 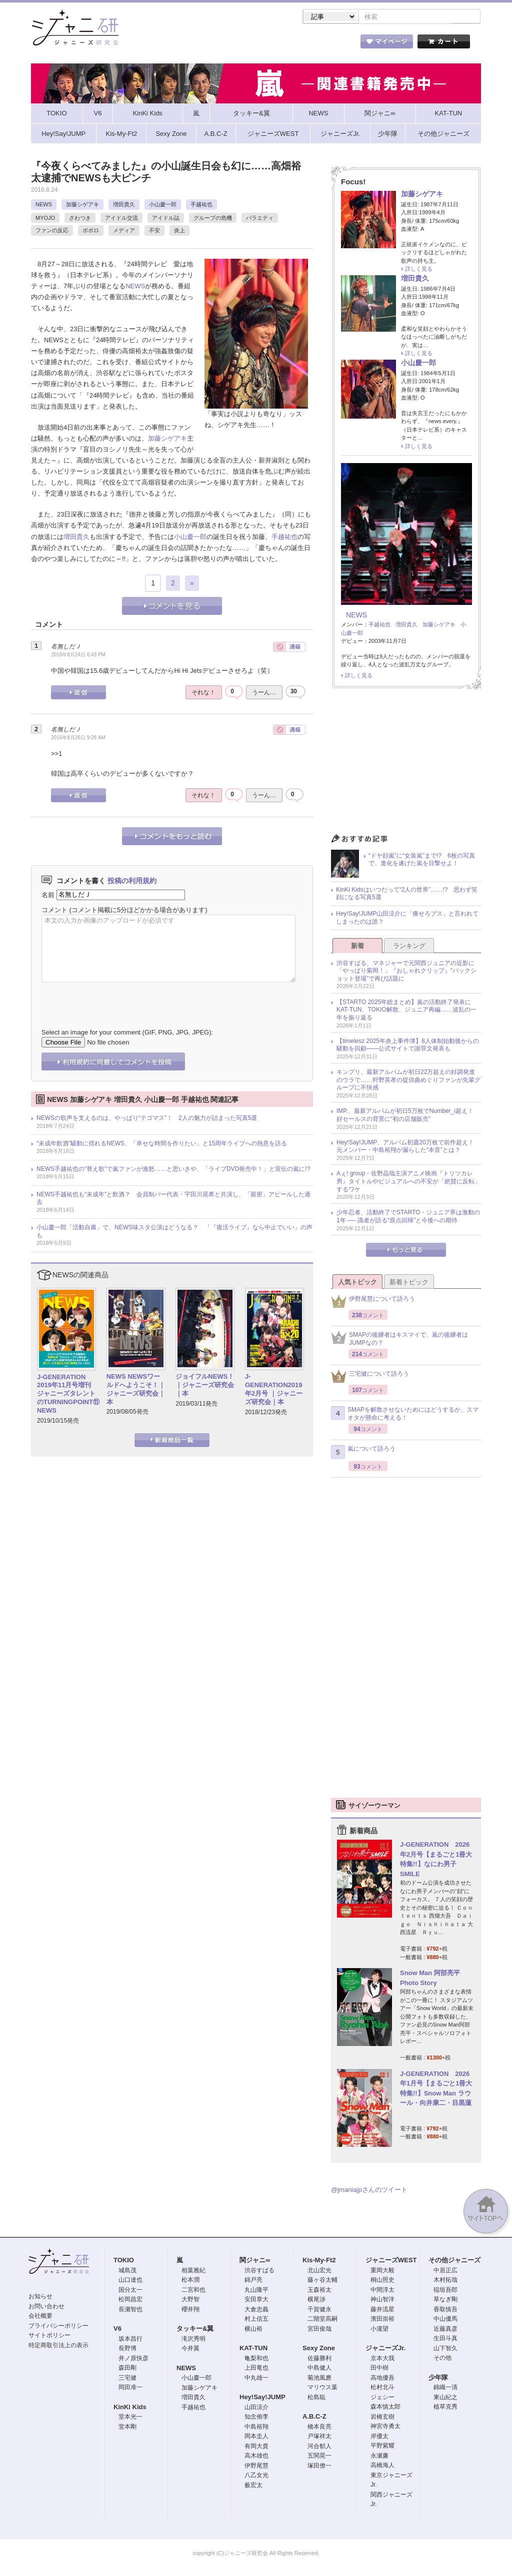 I want to click on キンプリ、最新アルバムが初日22万超えの好調発進のウラで……狩野英孝の提供曲めぐりファンが先輩グループに不快感, so click(x=408, y=1080).